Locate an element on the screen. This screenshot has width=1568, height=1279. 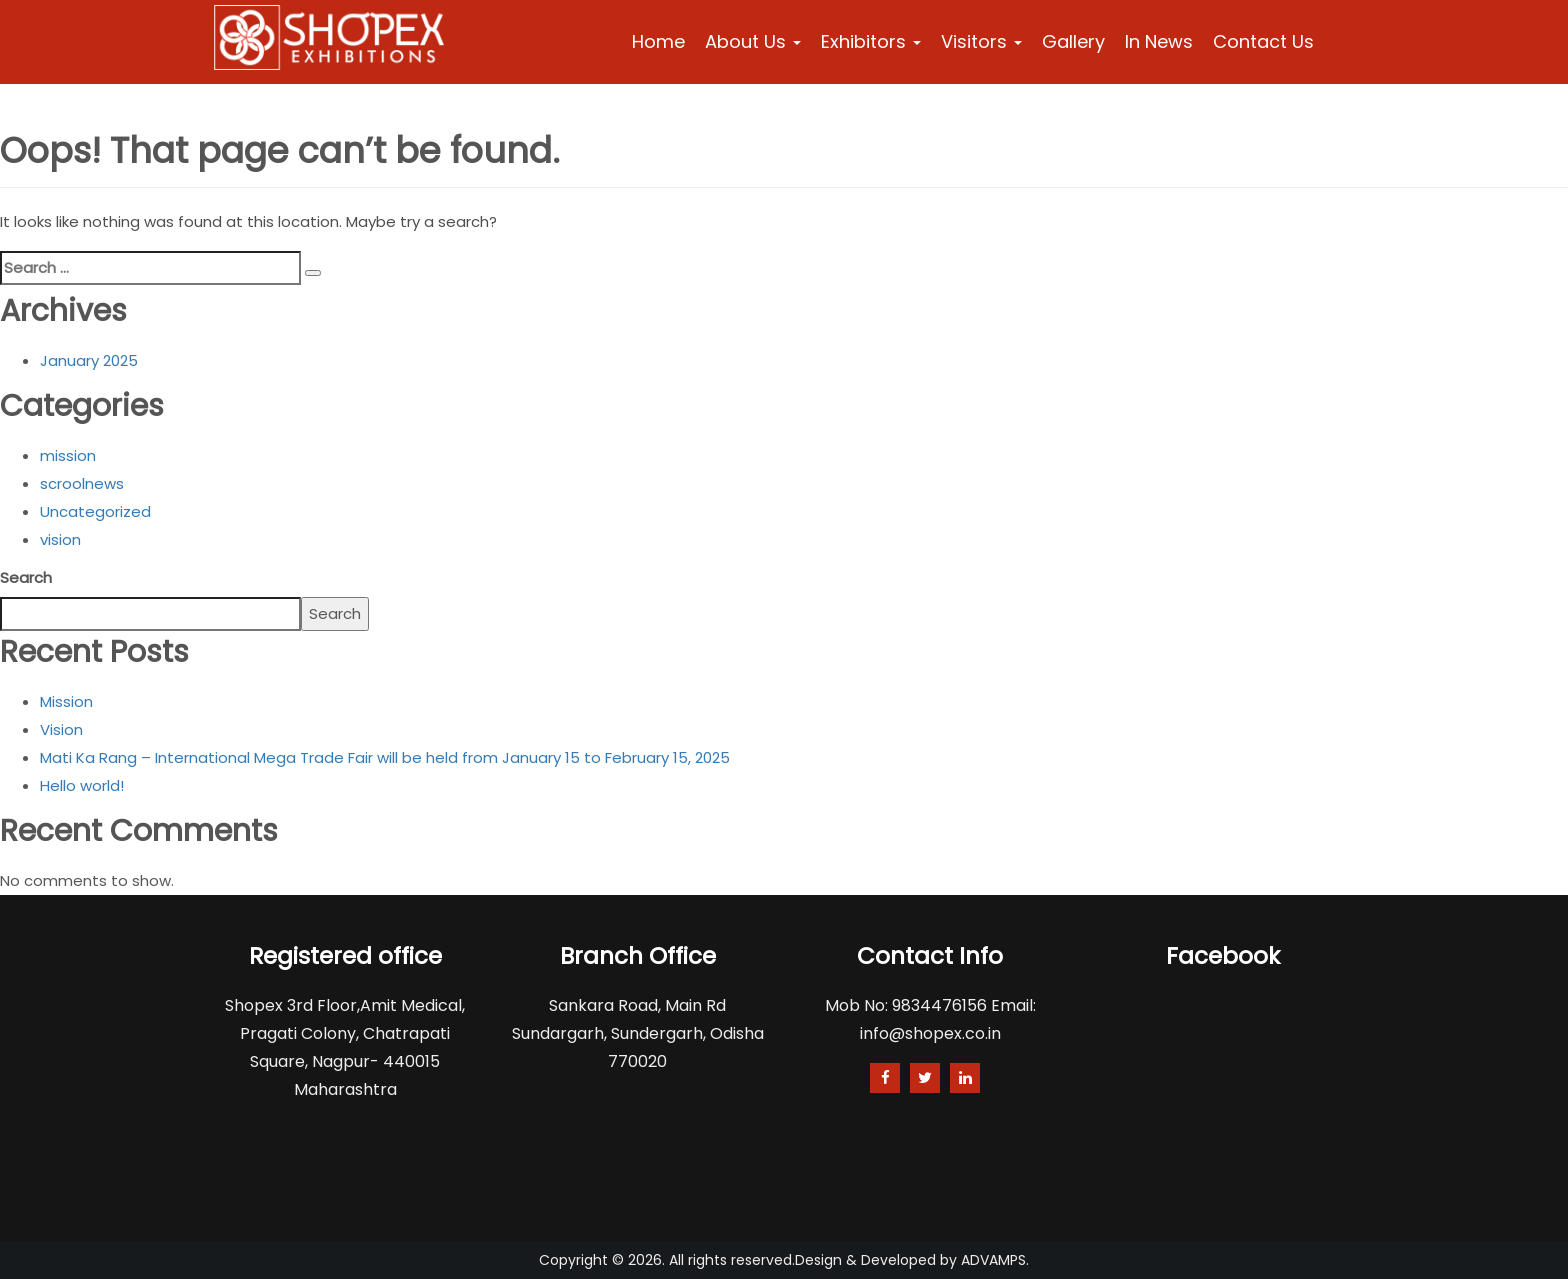
vision is located at coordinates (60, 539).